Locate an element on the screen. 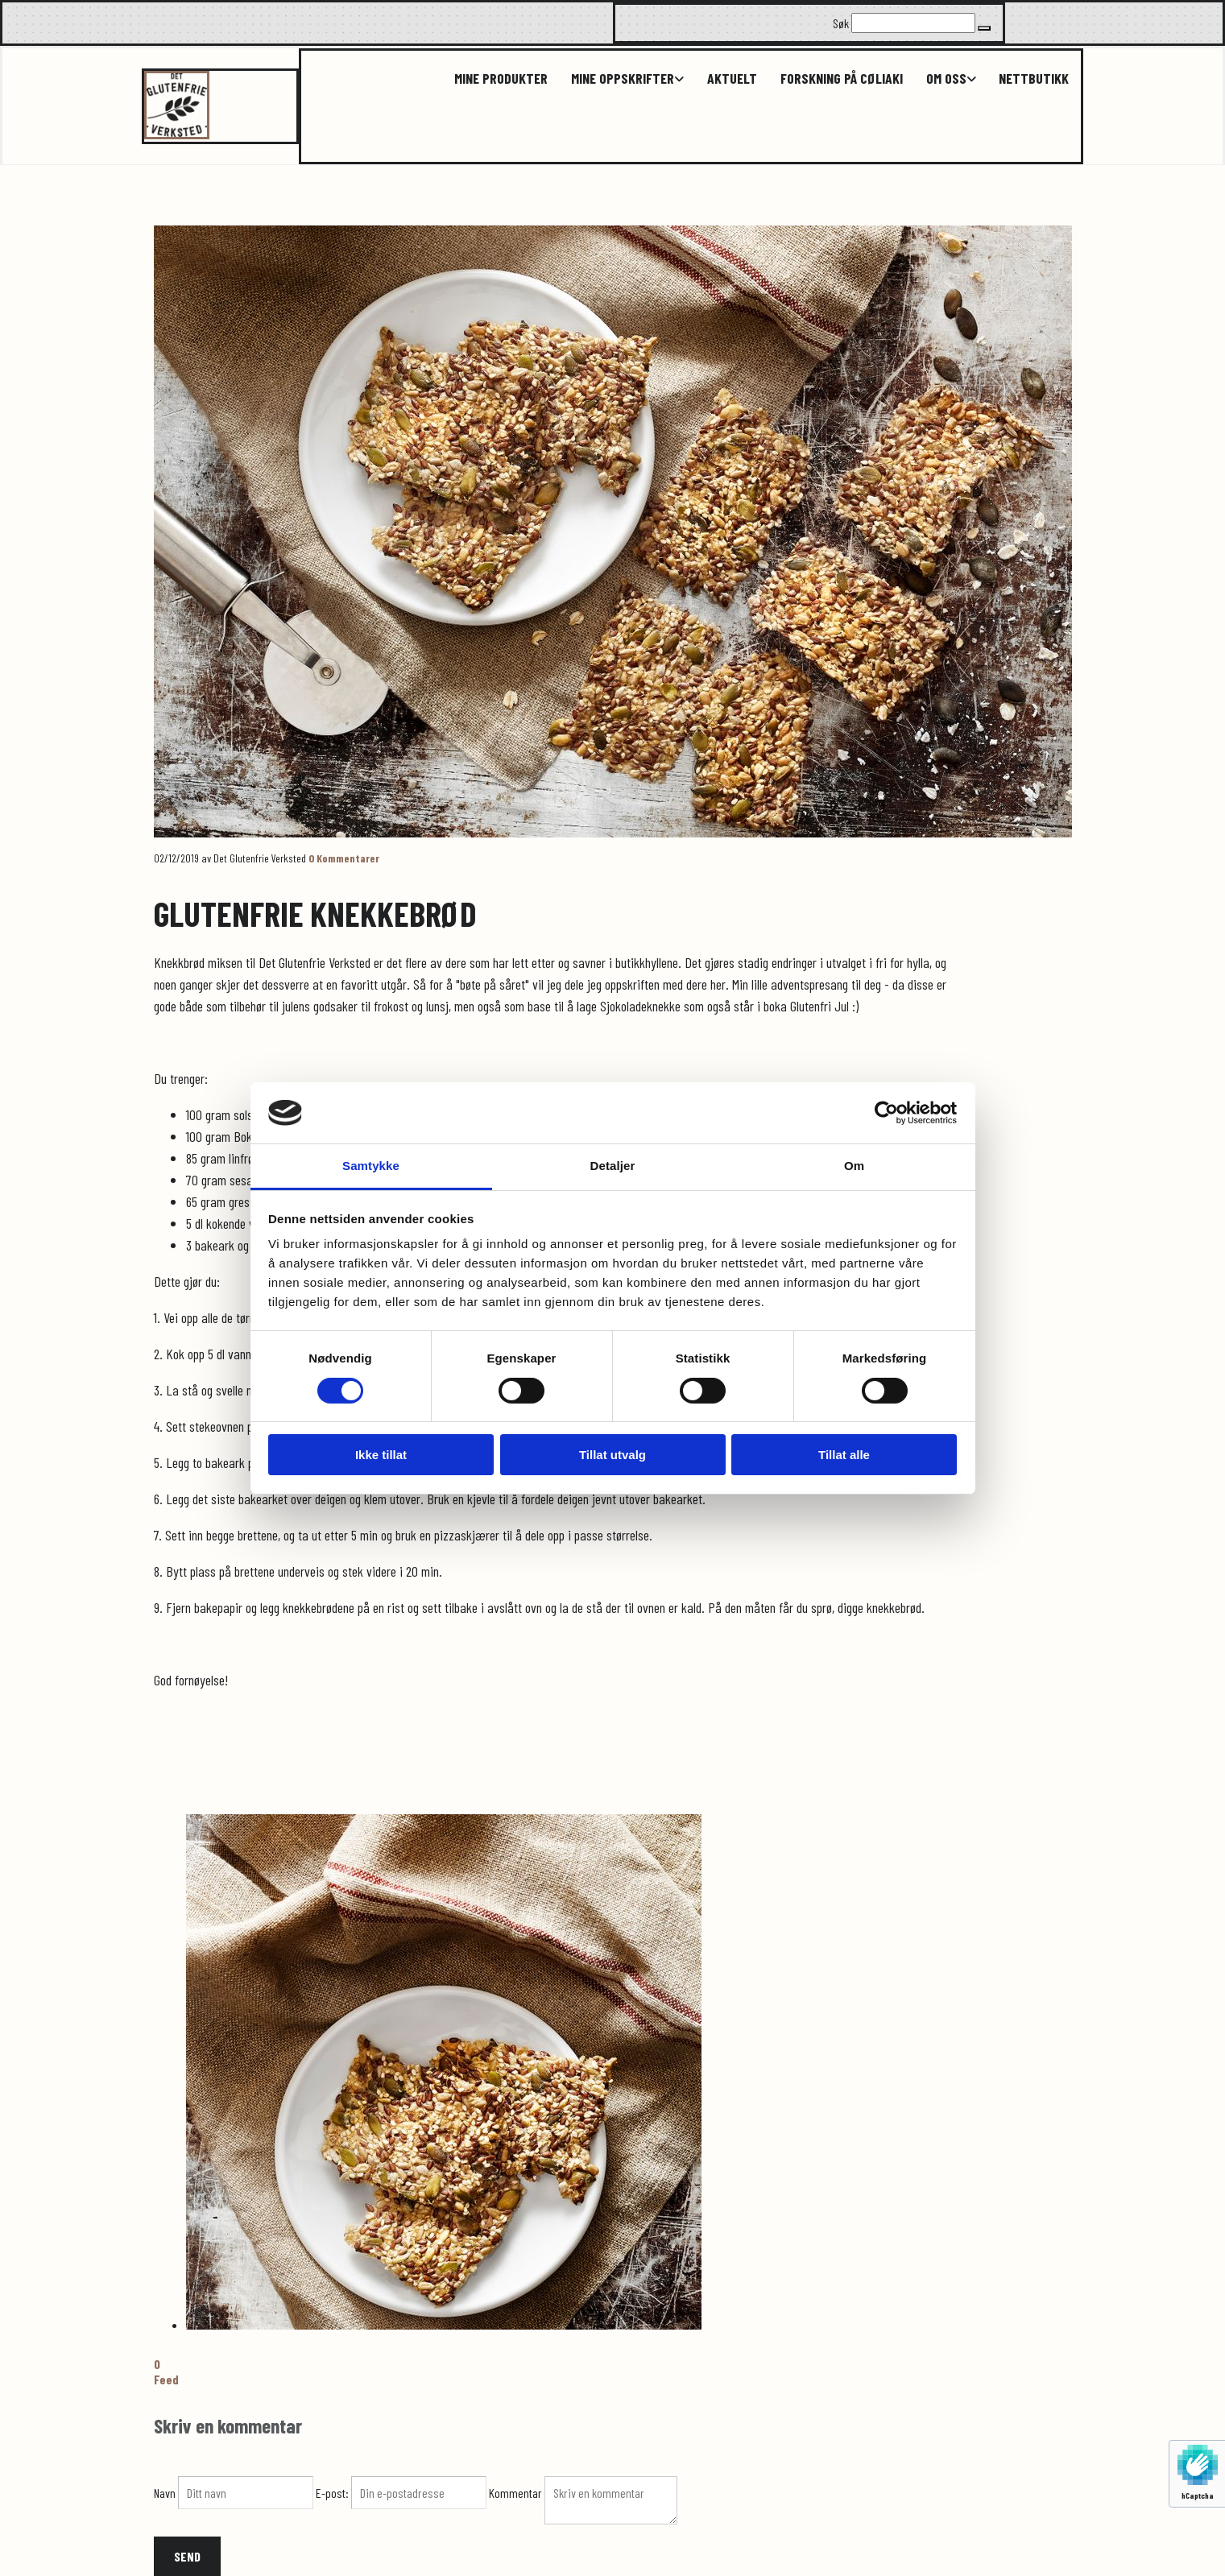  Om [tab] is located at coordinates (854, 1165).